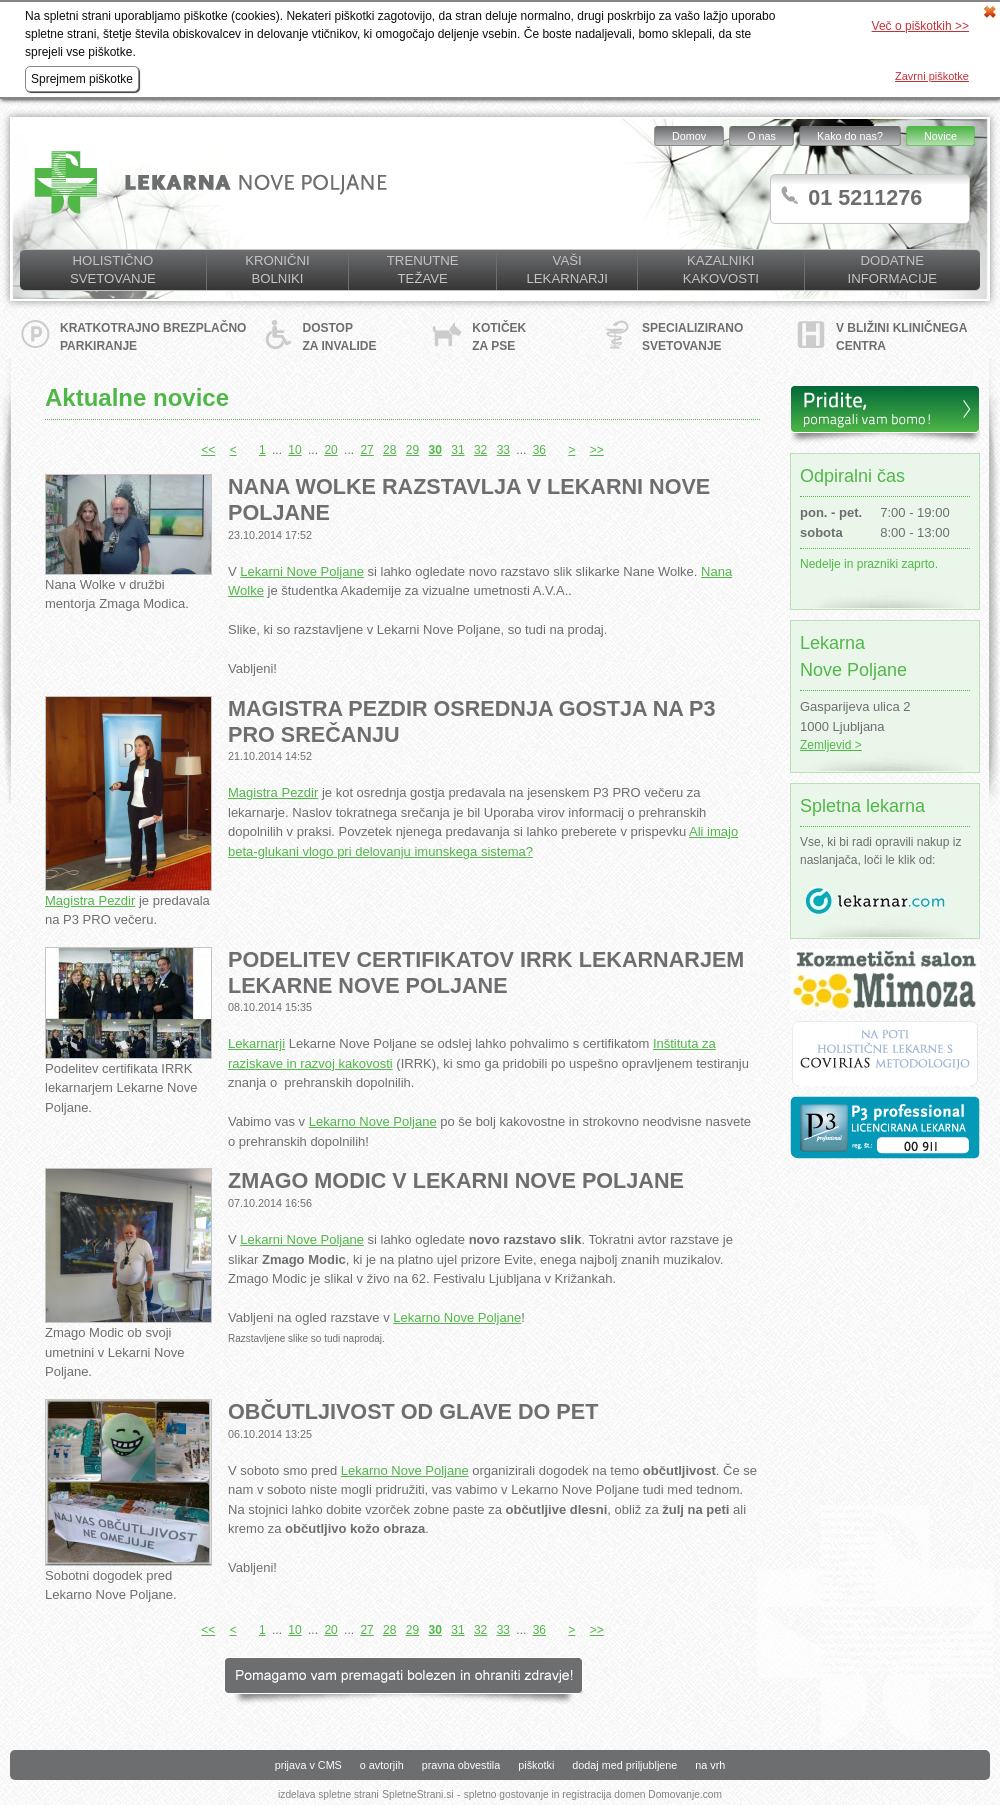 Image resolution: width=1000 pixels, height=1805 pixels. What do you see at coordinates (932, 76) in the screenshot?
I see `Zavrni piškotke` at bounding box center [932, 76].